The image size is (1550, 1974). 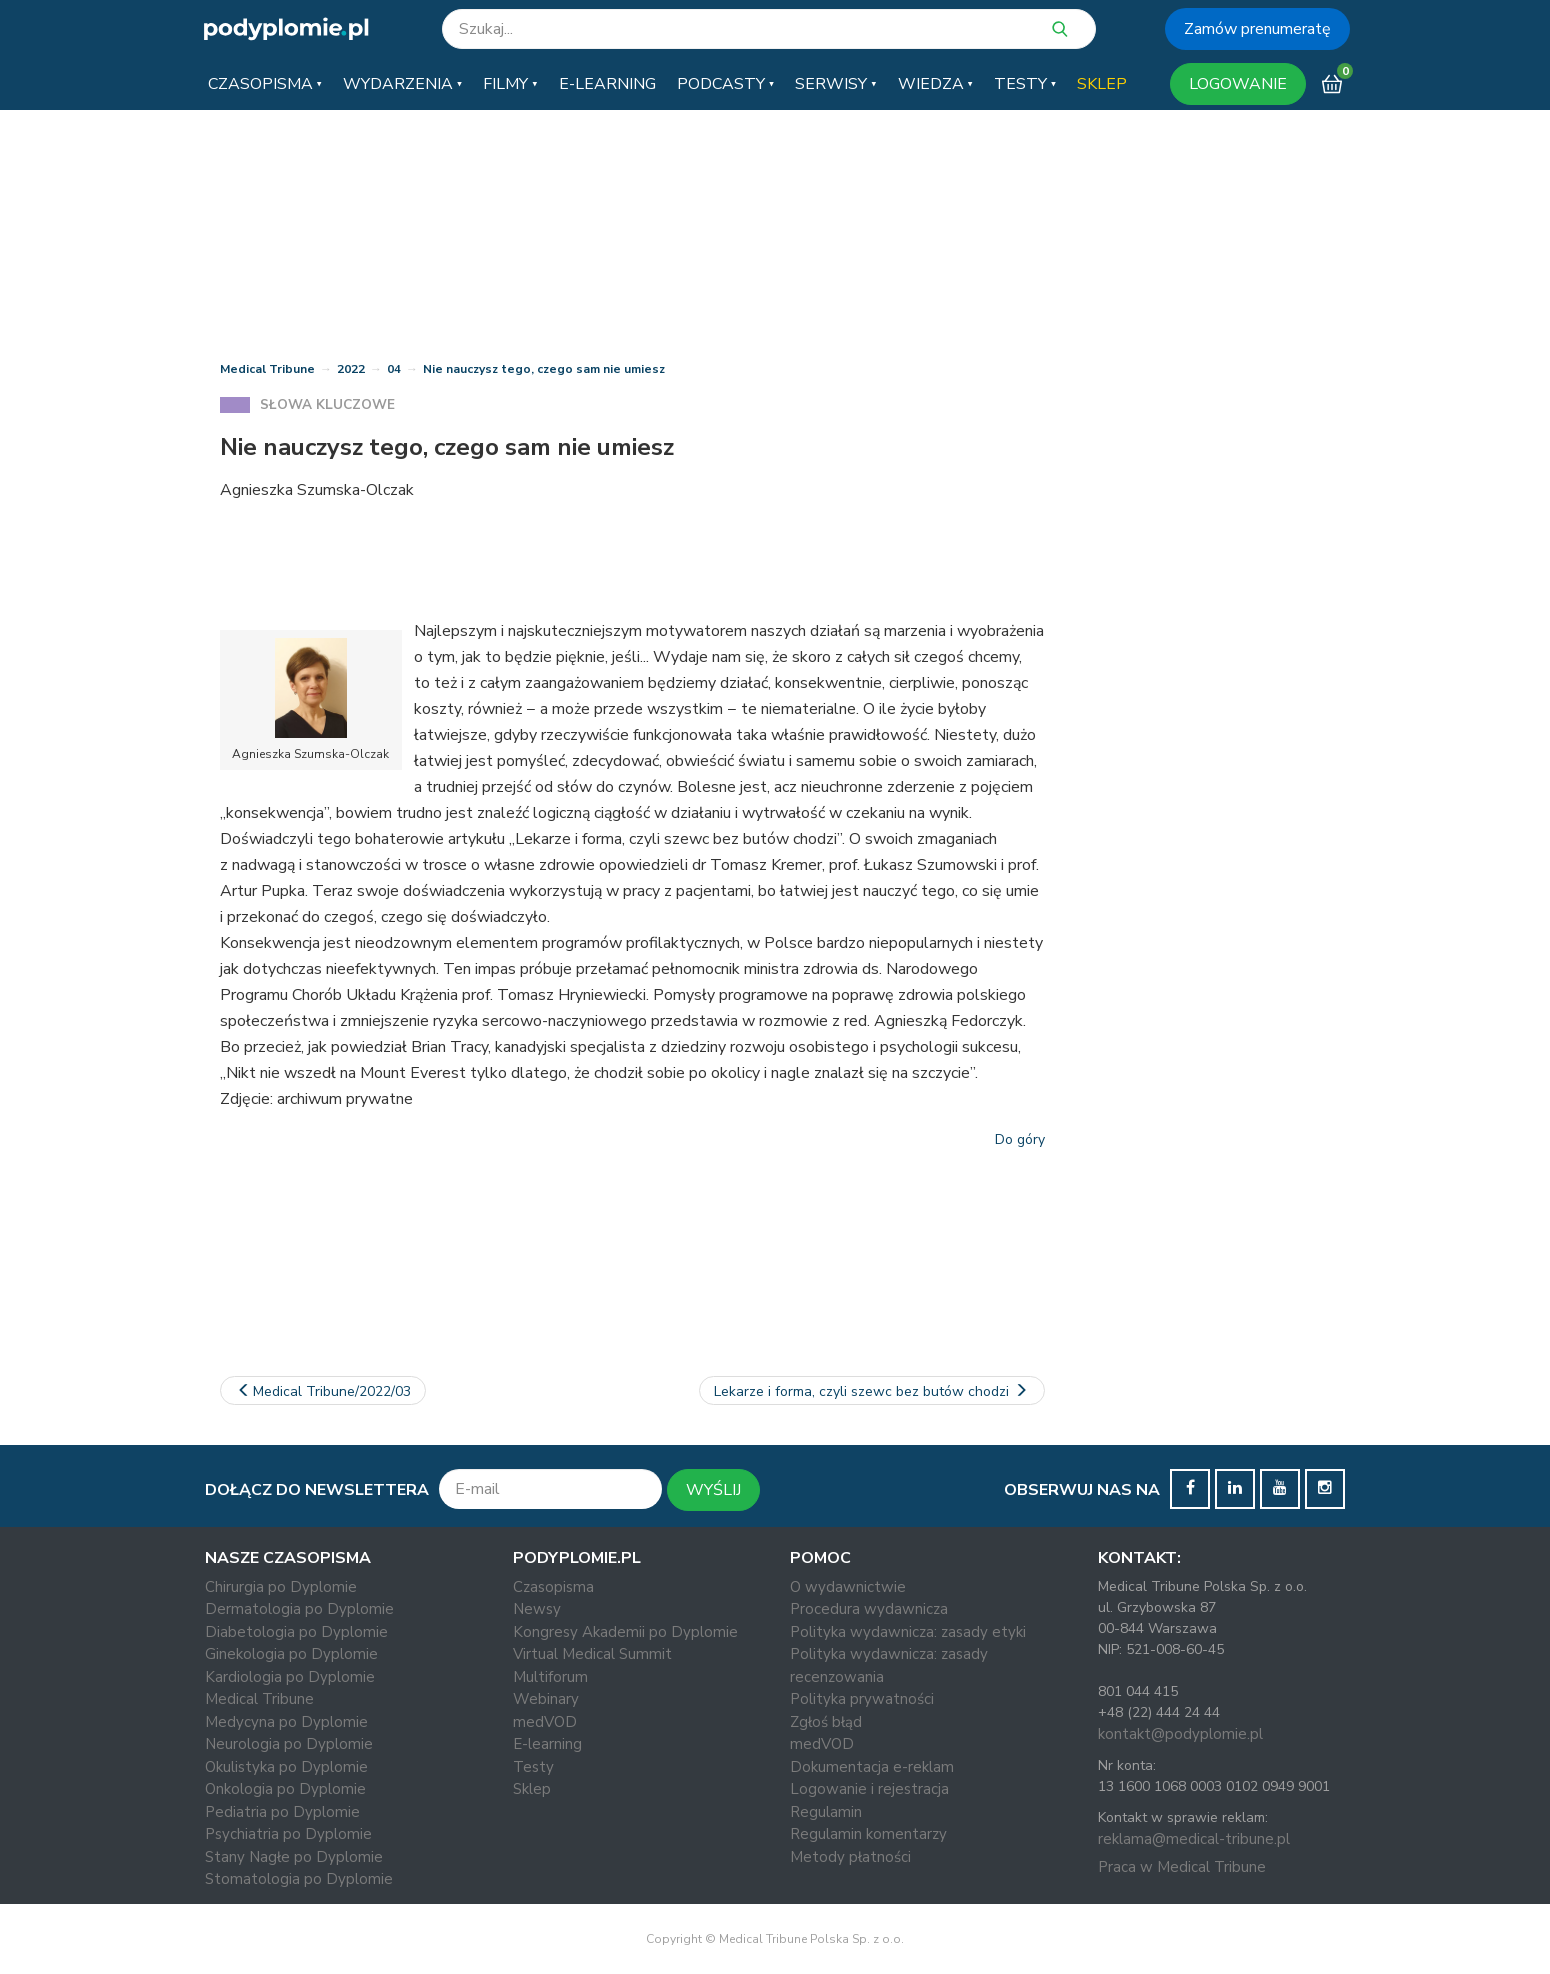 I want to click on Webinary, so click(x=546, y=1699).